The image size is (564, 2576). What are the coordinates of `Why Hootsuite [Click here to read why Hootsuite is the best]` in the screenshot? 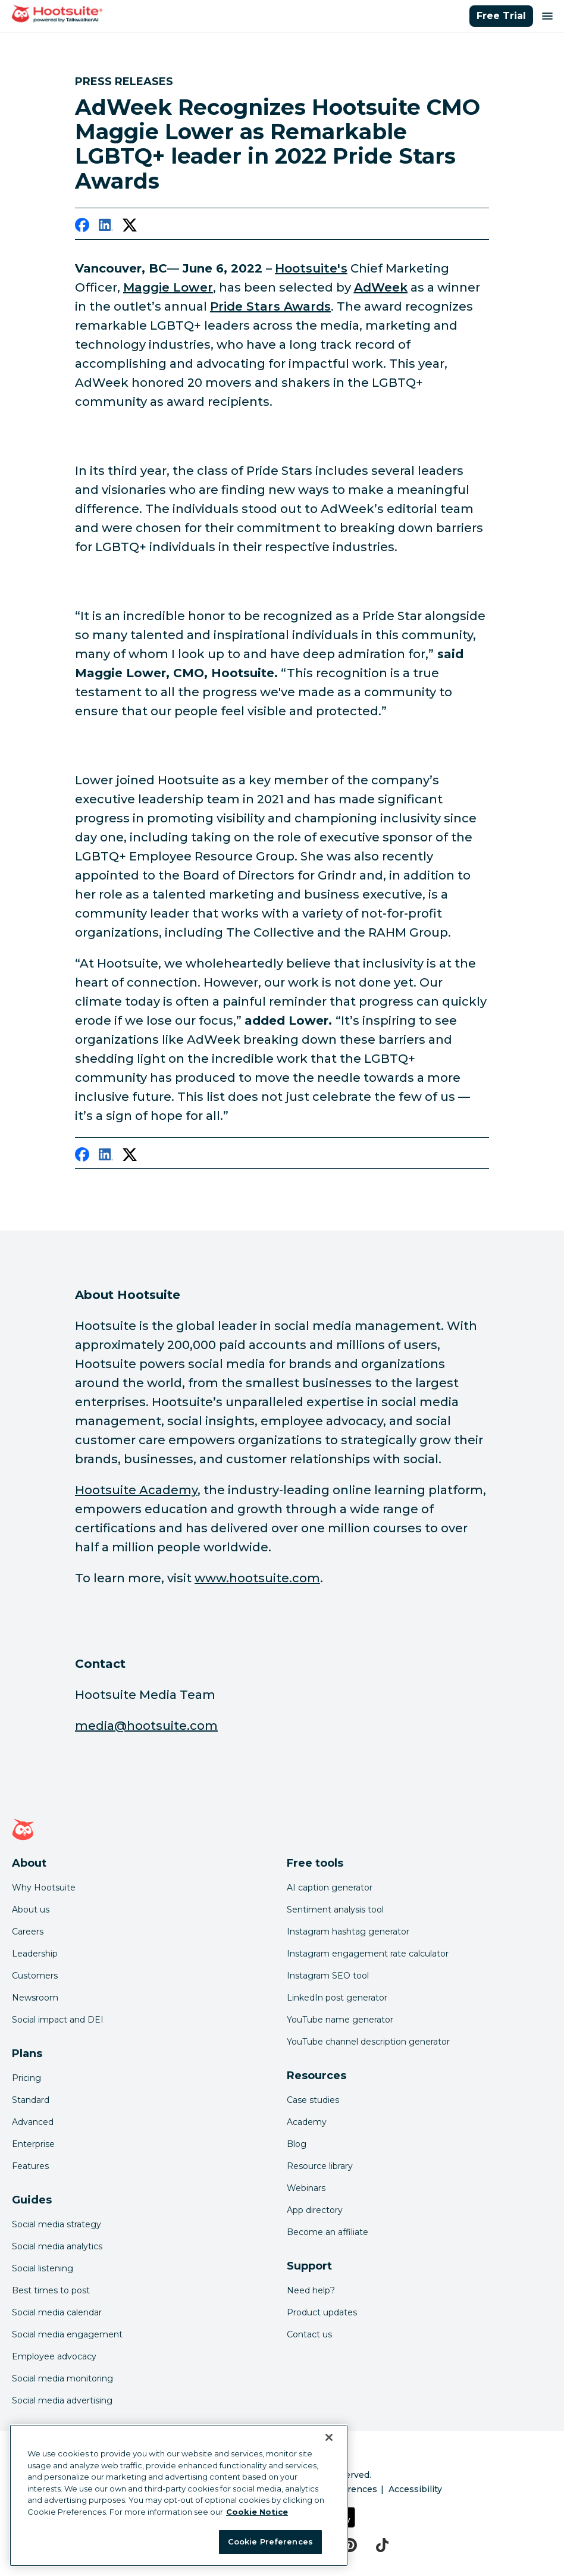 It's located at (44, 1887).